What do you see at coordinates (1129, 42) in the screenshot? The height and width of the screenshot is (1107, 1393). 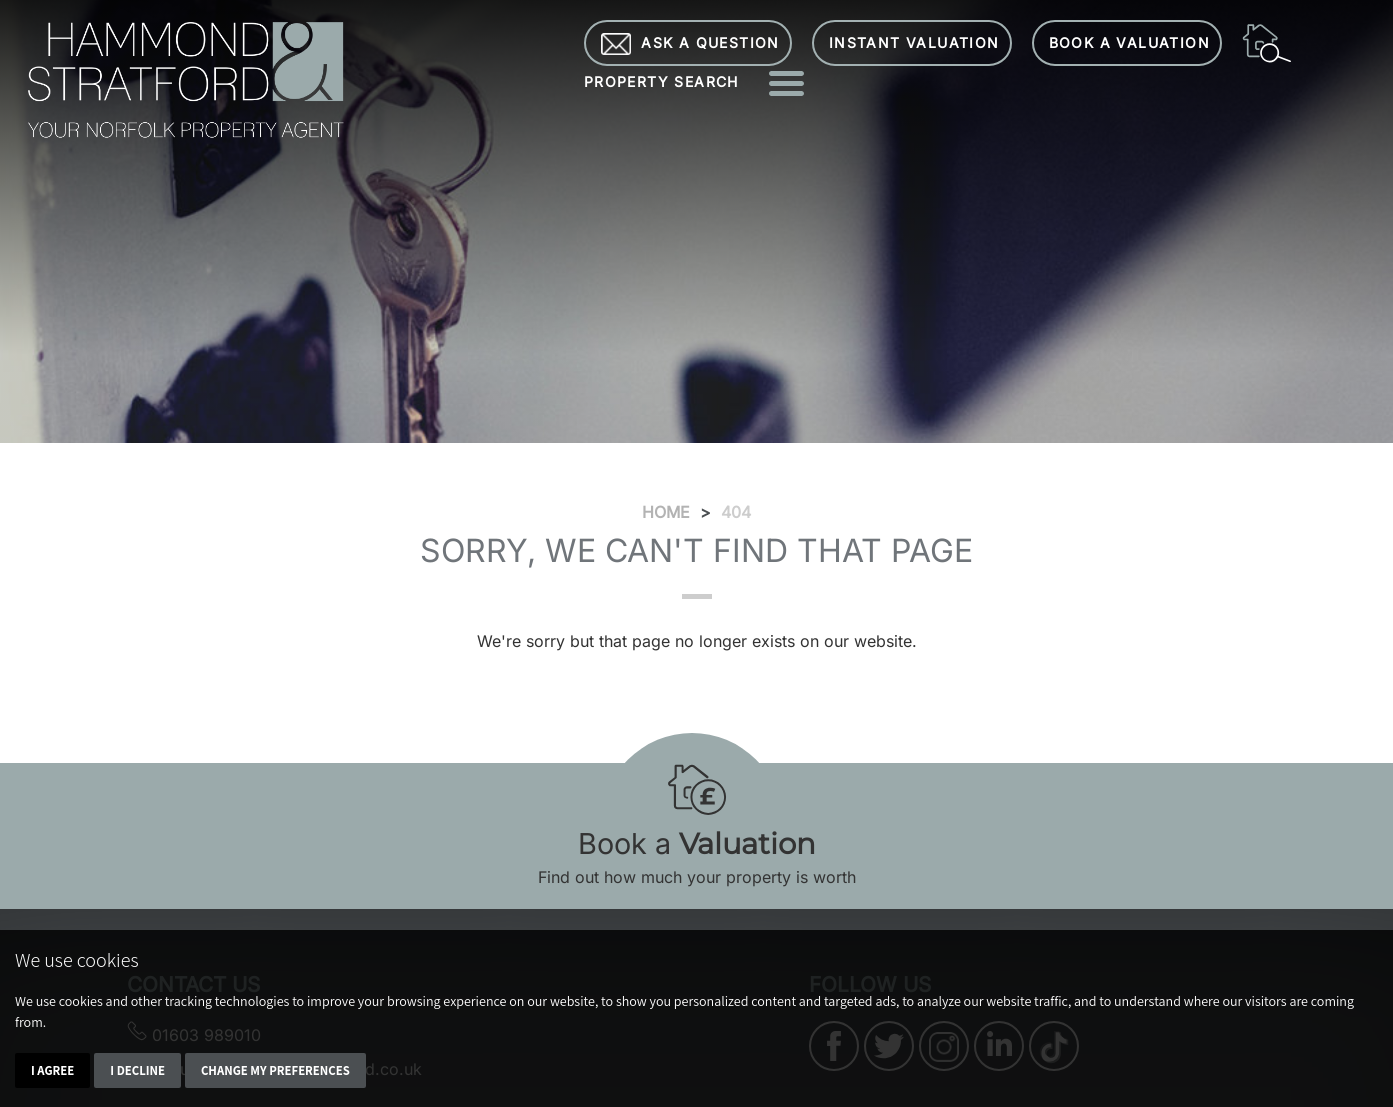 I see `Book a Valuation` at bounding box center [1129, 42].